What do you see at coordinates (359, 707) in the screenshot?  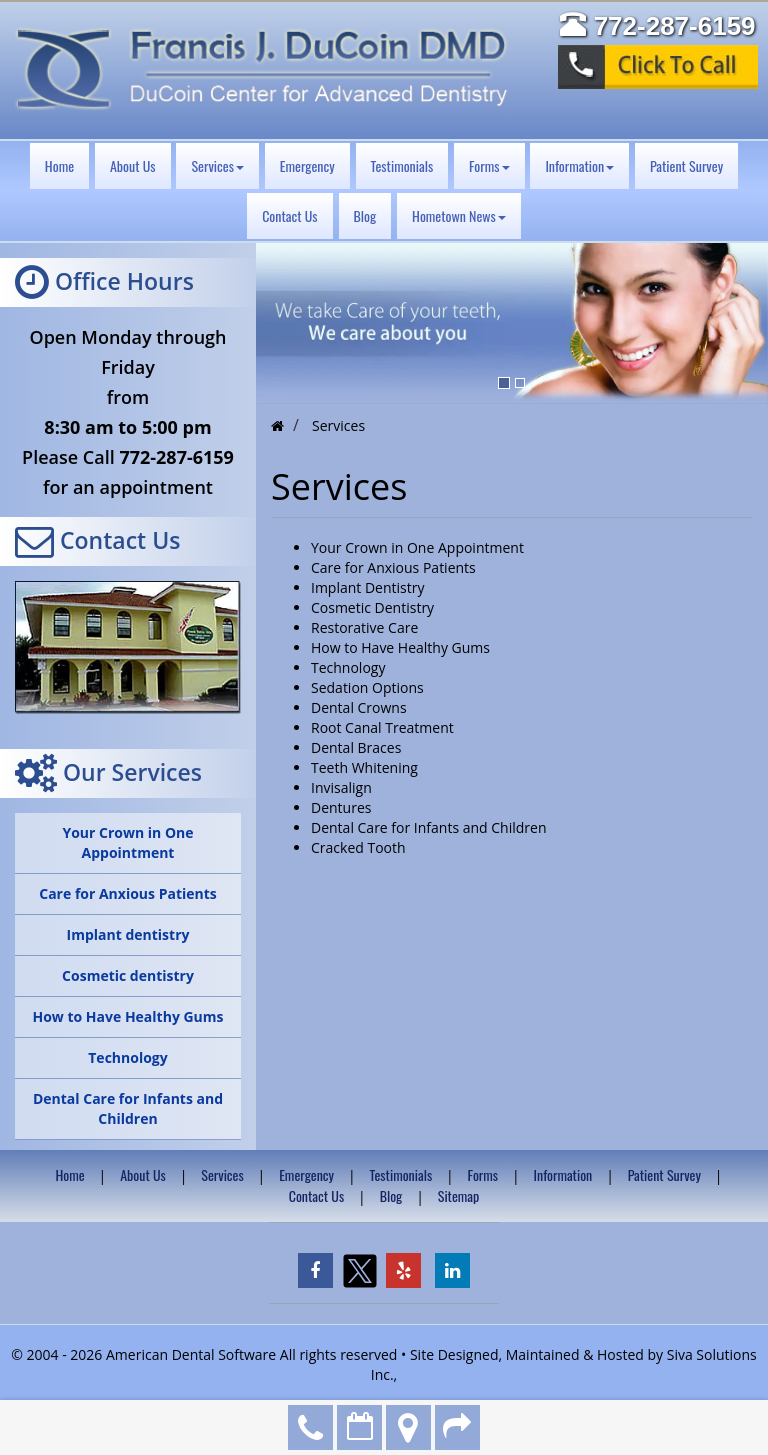 I see `Dental Crowns` at bounding box center [359, 707].